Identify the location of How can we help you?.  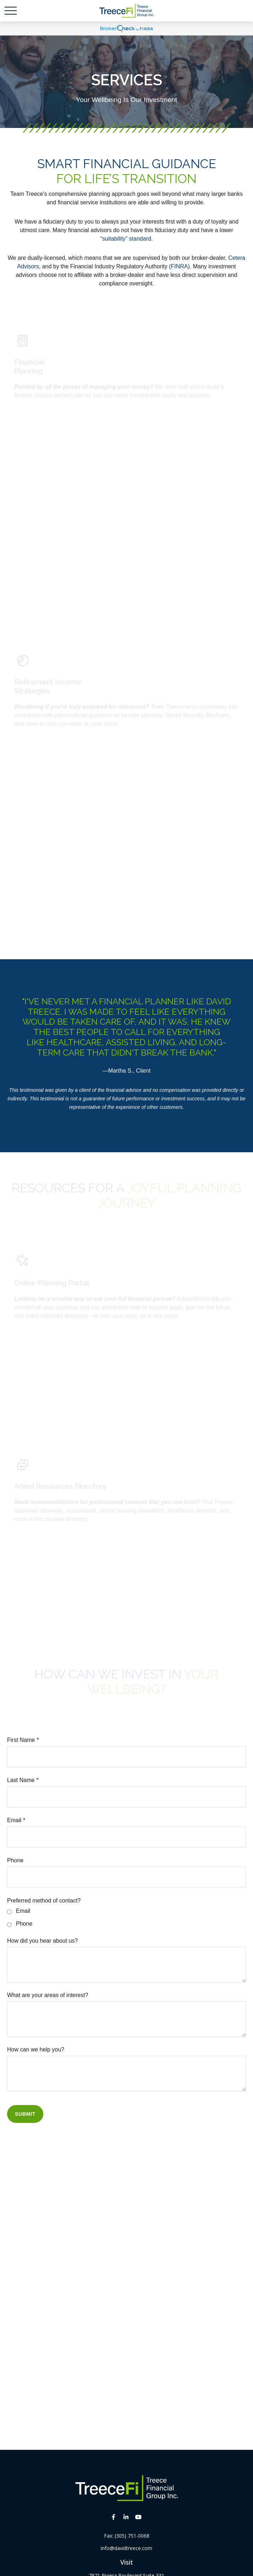
(35, 2049).